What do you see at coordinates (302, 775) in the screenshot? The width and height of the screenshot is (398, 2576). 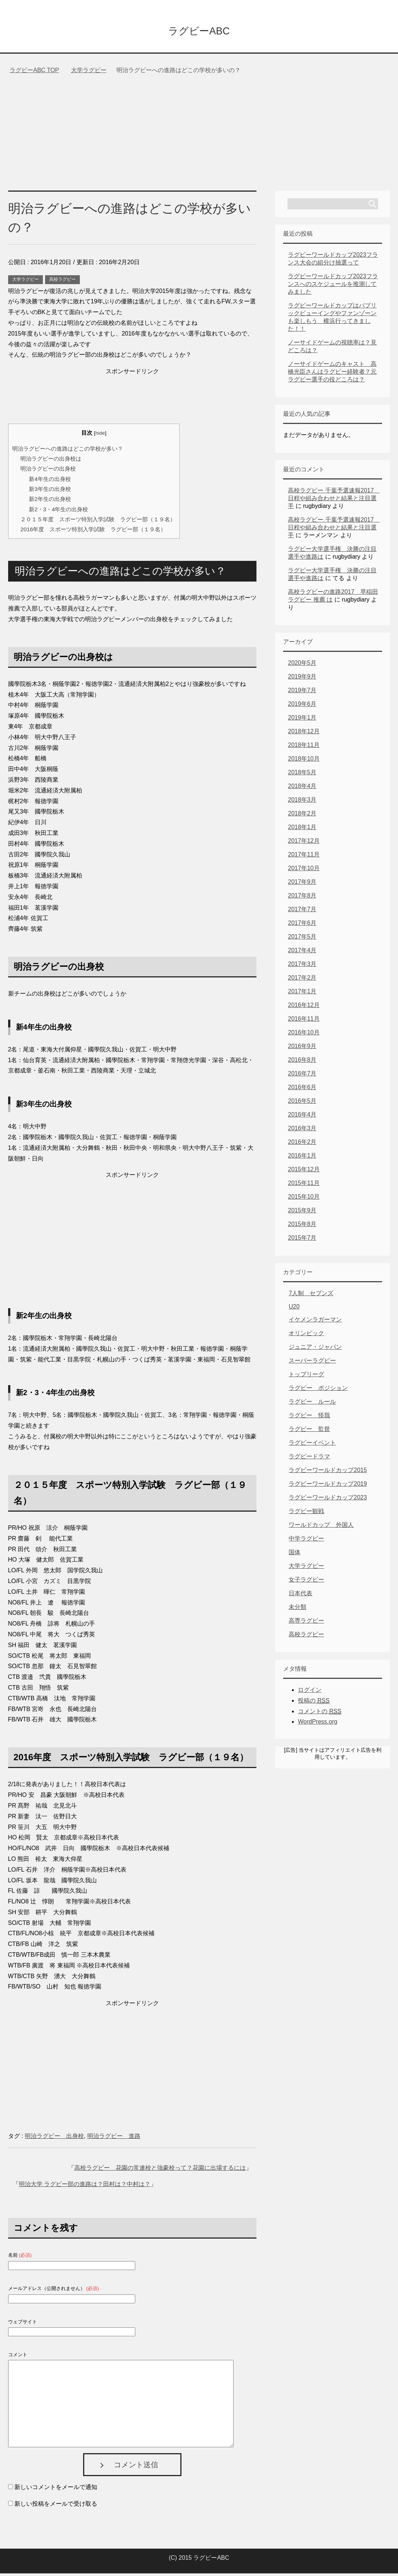 I see `2018年5月` at bounding box center [302, 775].